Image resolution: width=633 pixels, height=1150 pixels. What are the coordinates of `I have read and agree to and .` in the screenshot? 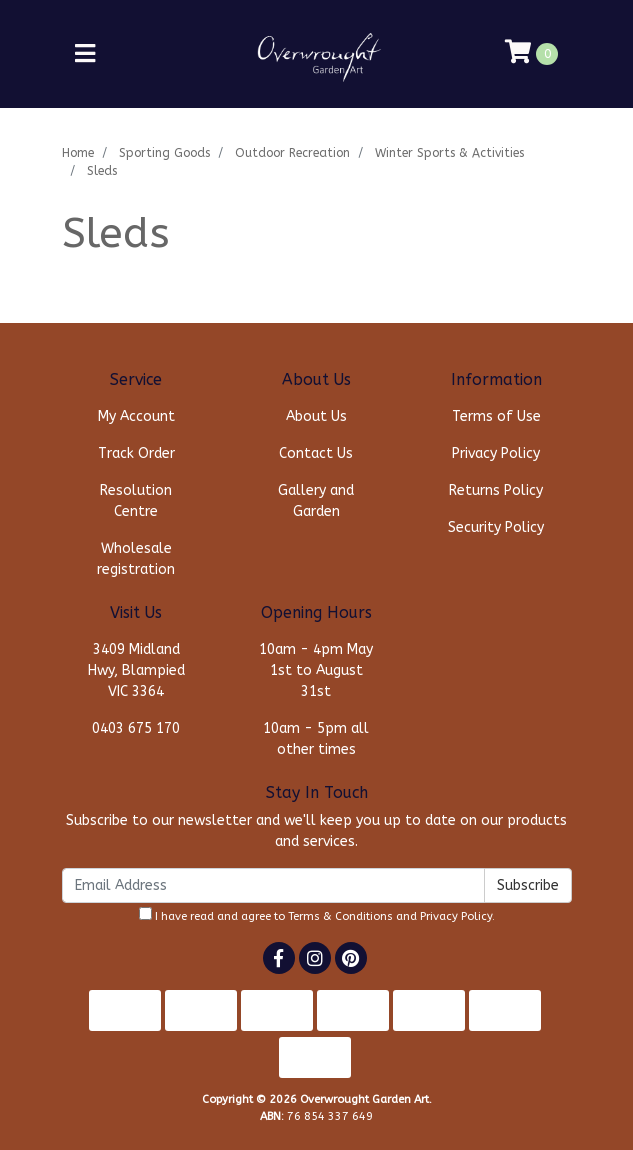 It's located at (317, 915).